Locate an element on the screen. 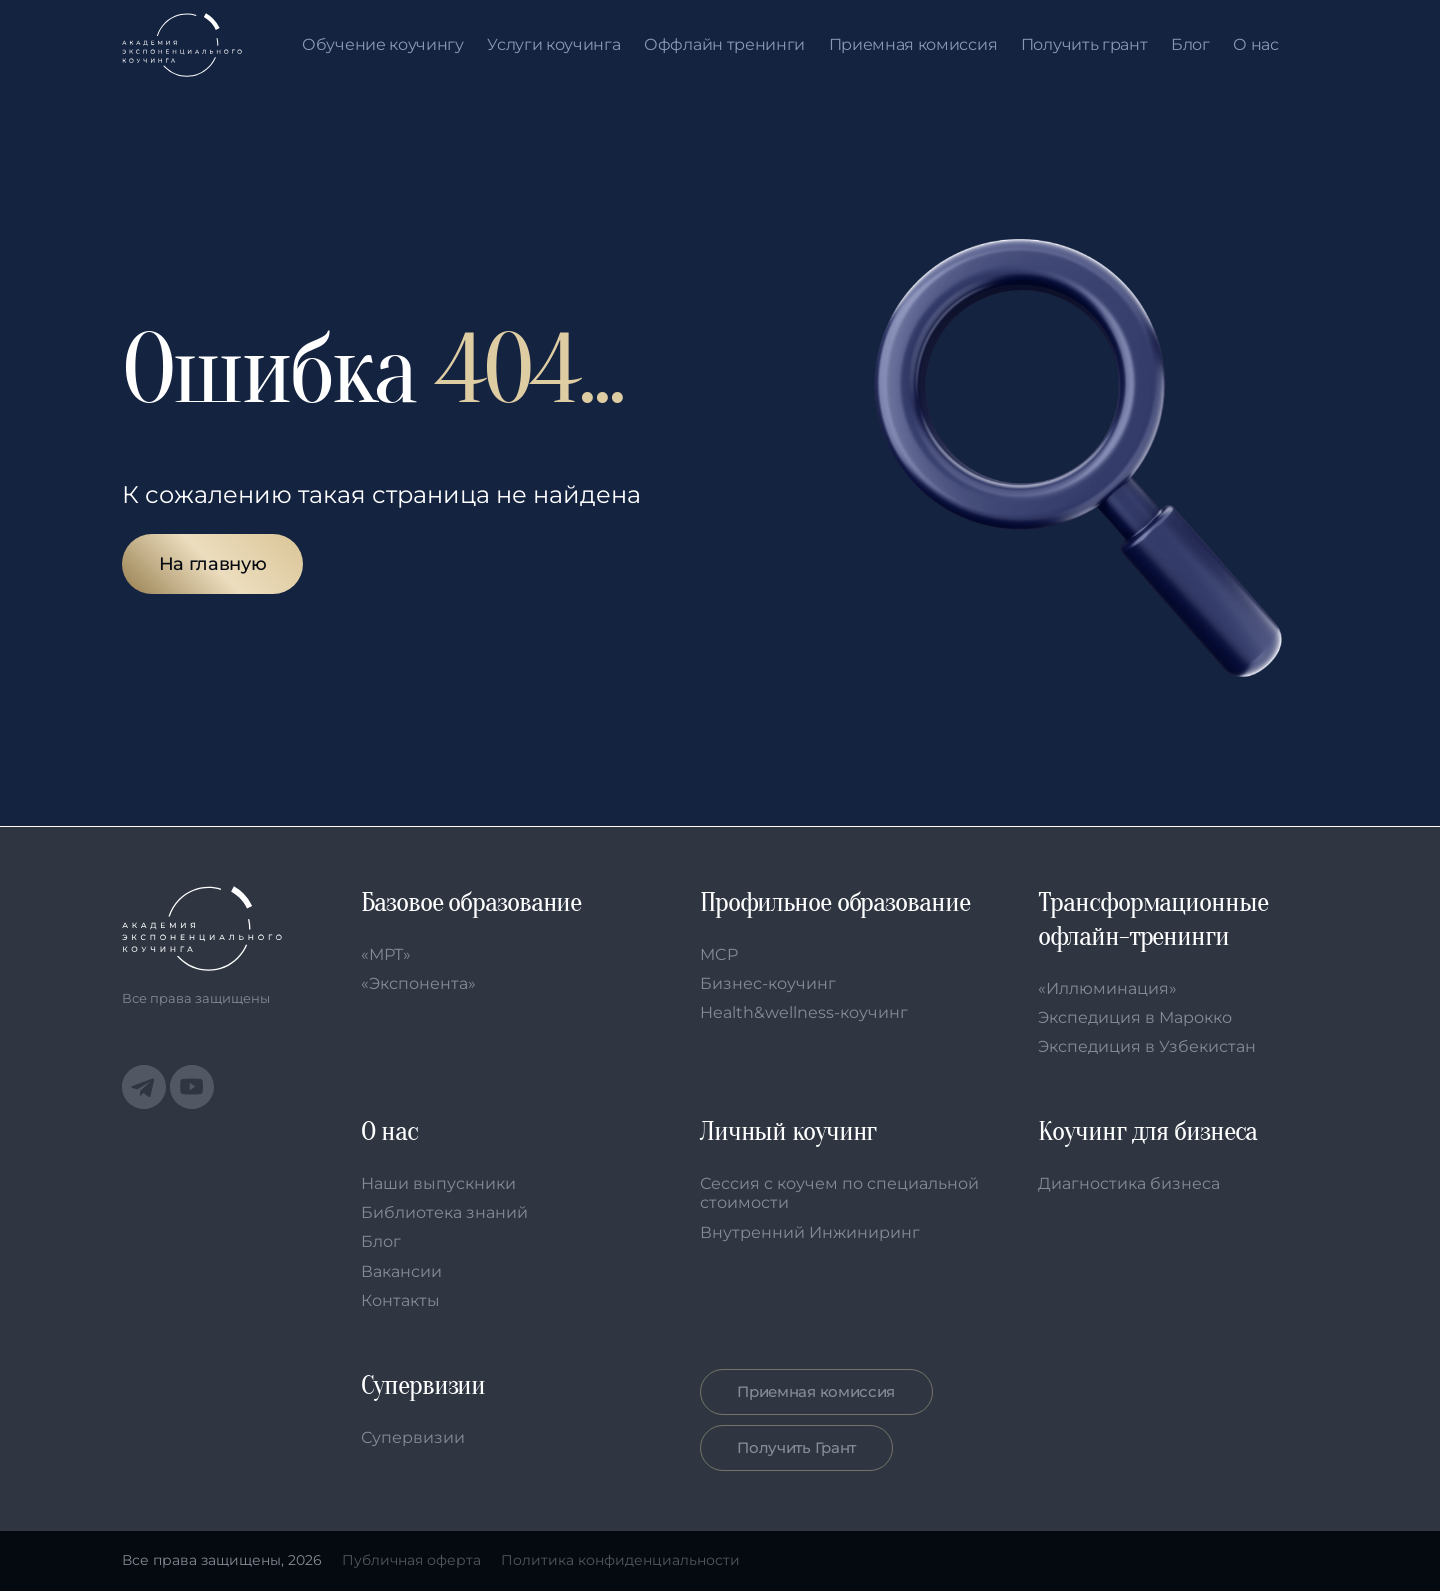 This screenshot has height=1591, width=1440. Политика конфиденциальности is located at coordinates (620, 1560).